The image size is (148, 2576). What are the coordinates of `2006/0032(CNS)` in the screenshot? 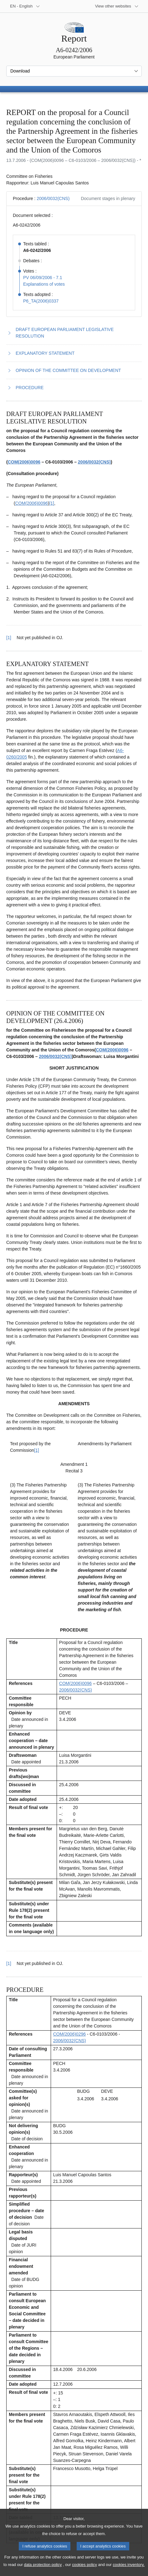 It's located at (53, 198).